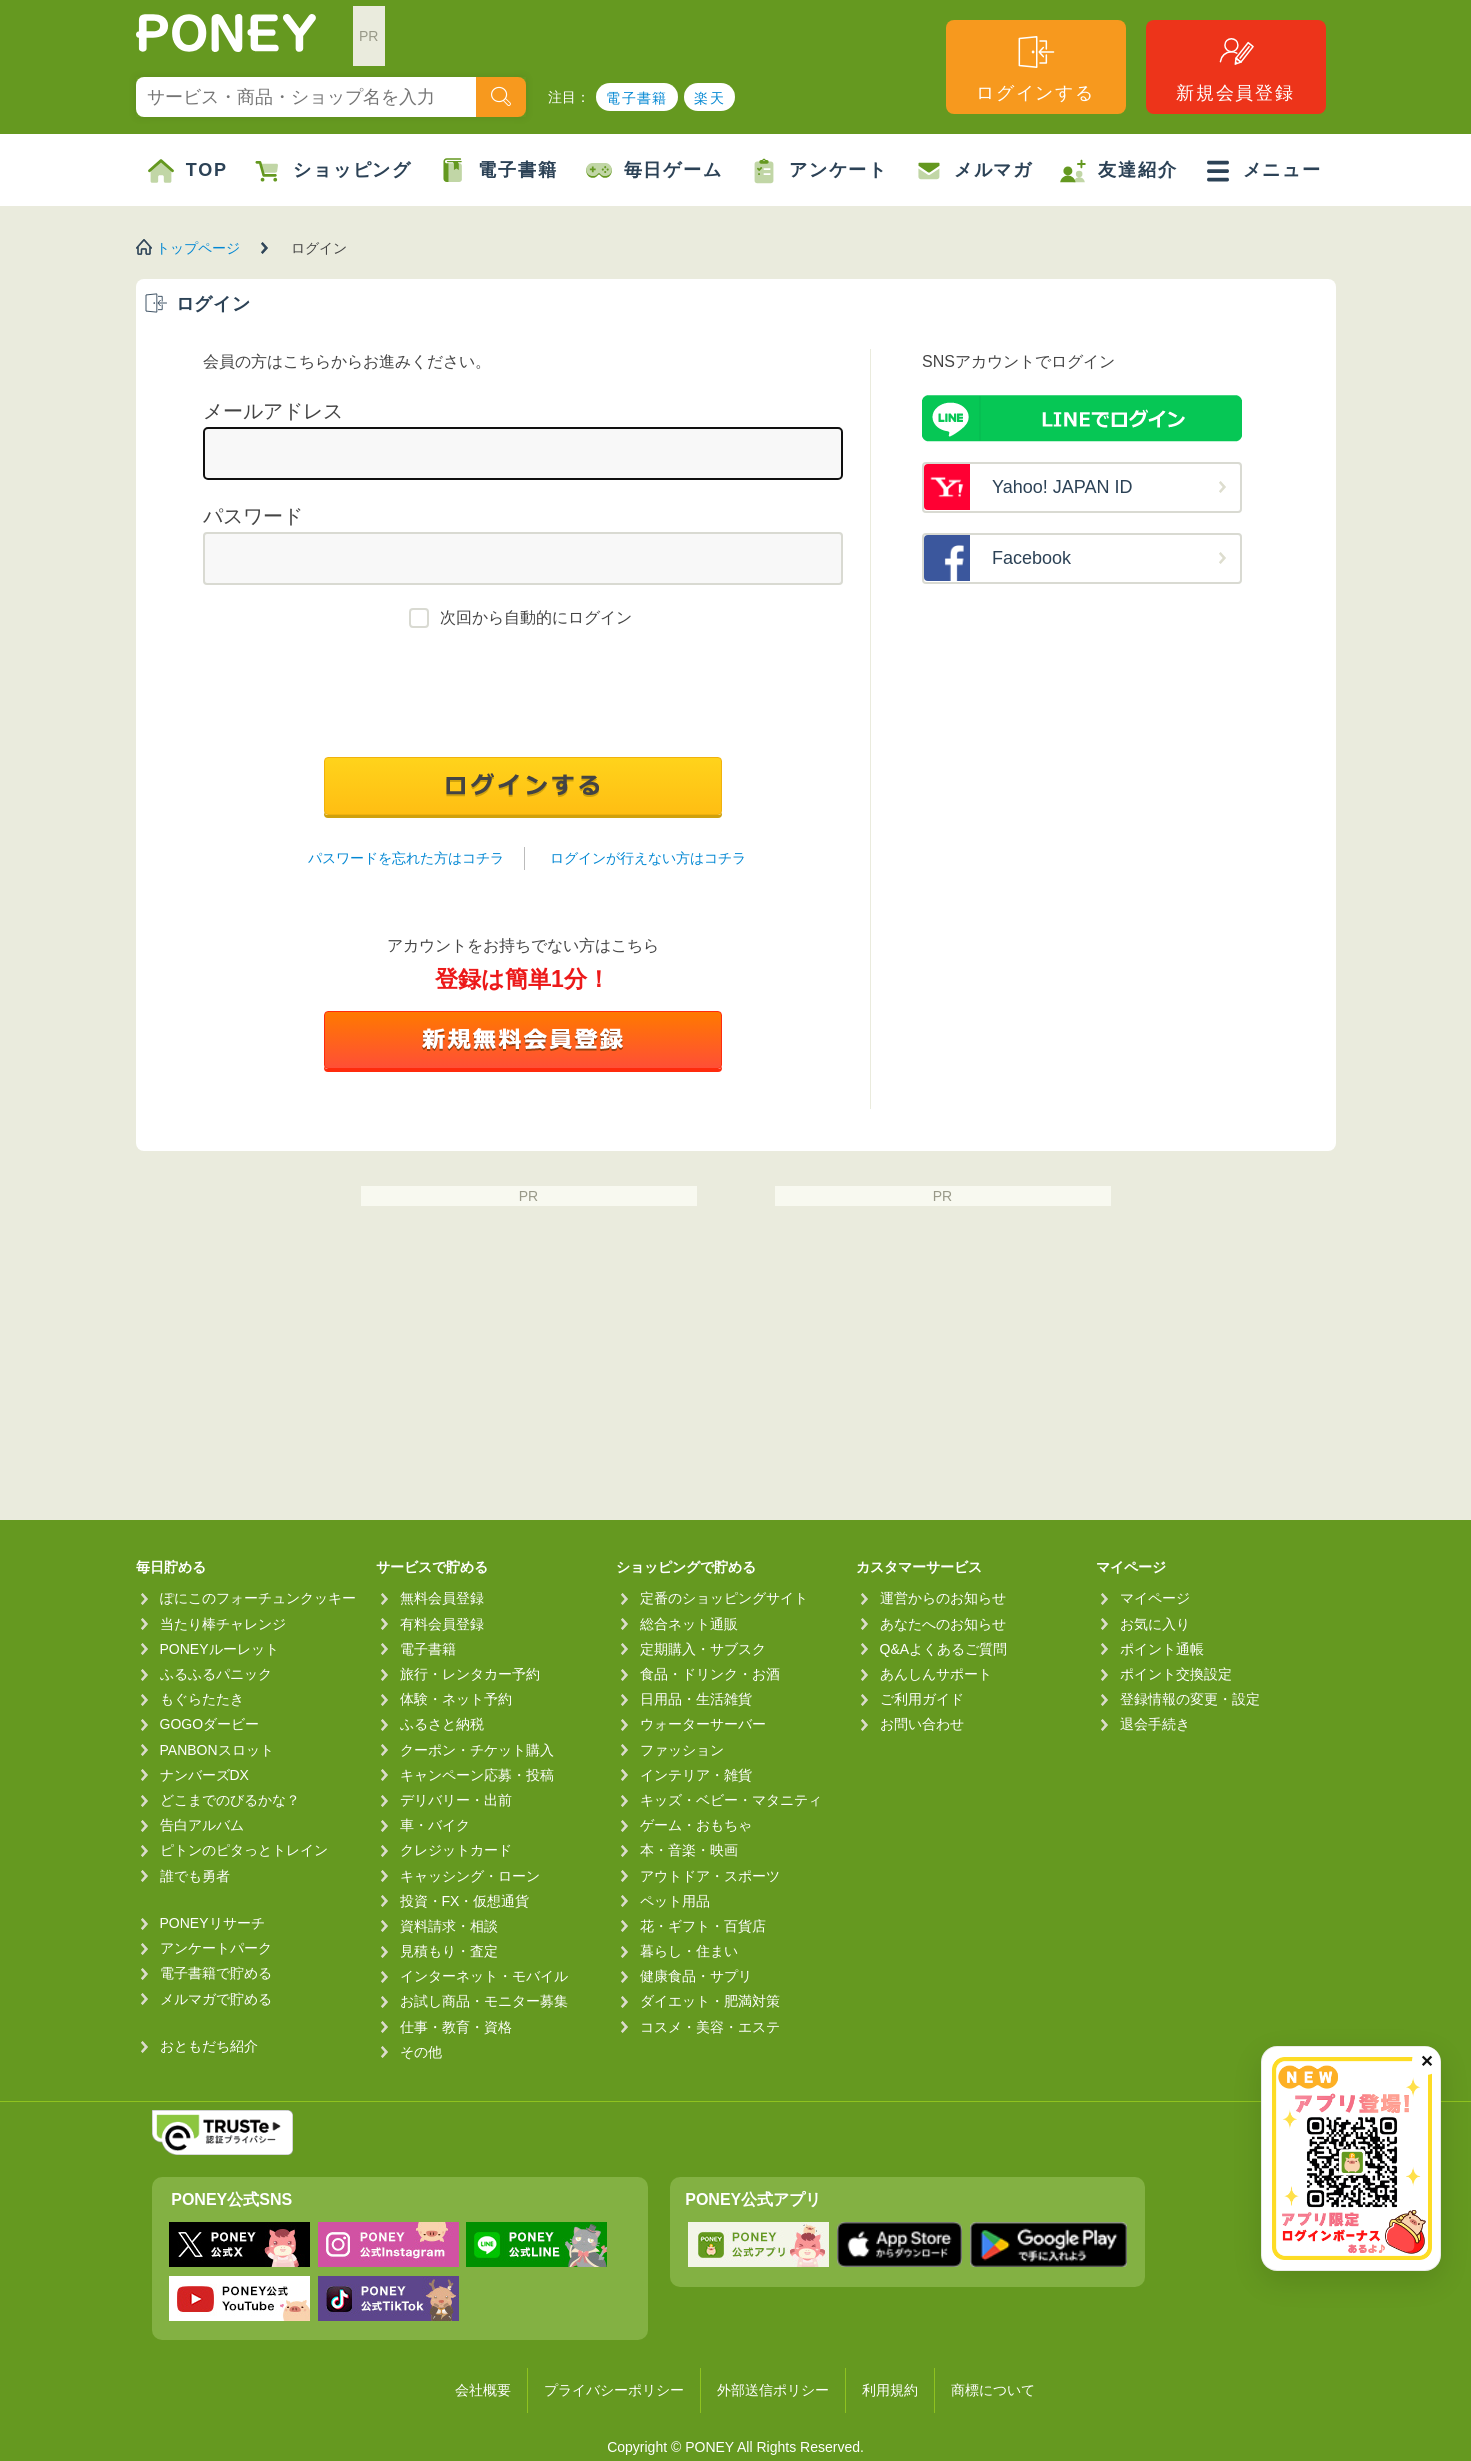 This screenshot has height=2461, width=1471. What do you see at coordinates (421, 2052) in the screenshot?
I see `その他` at bounding box center [421, 2052].